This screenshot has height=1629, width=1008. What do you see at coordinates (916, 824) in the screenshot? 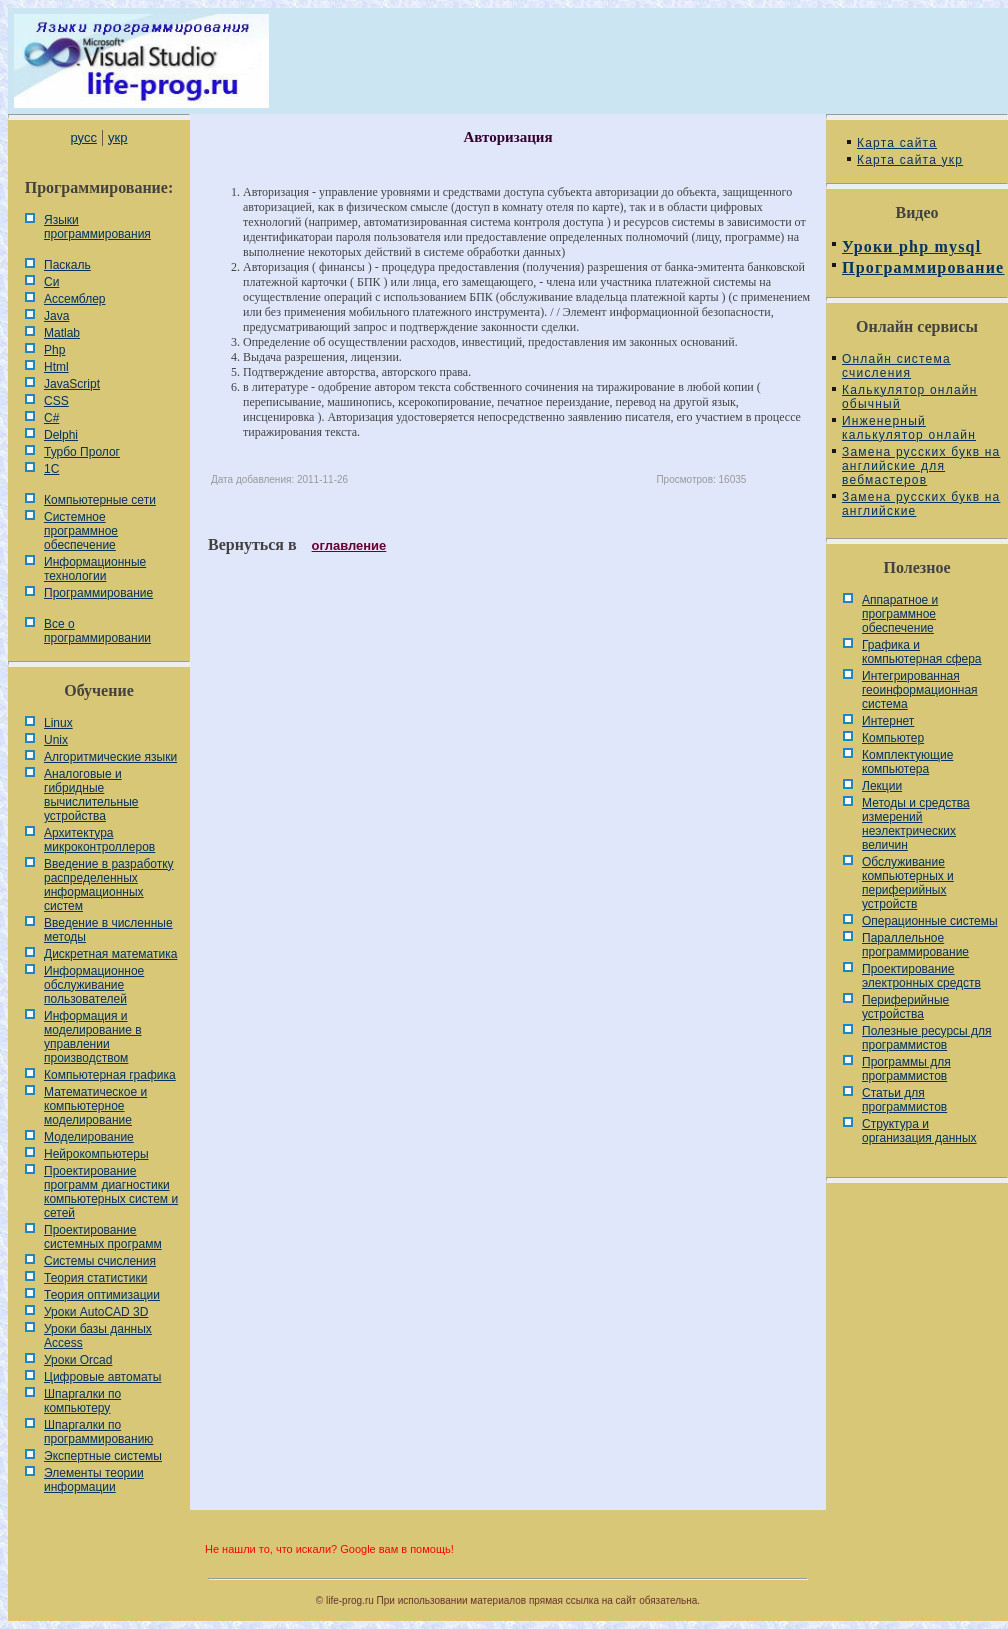
I see `Методы и средства измерений неэлектрических величин` at bounding box center [916, 824].